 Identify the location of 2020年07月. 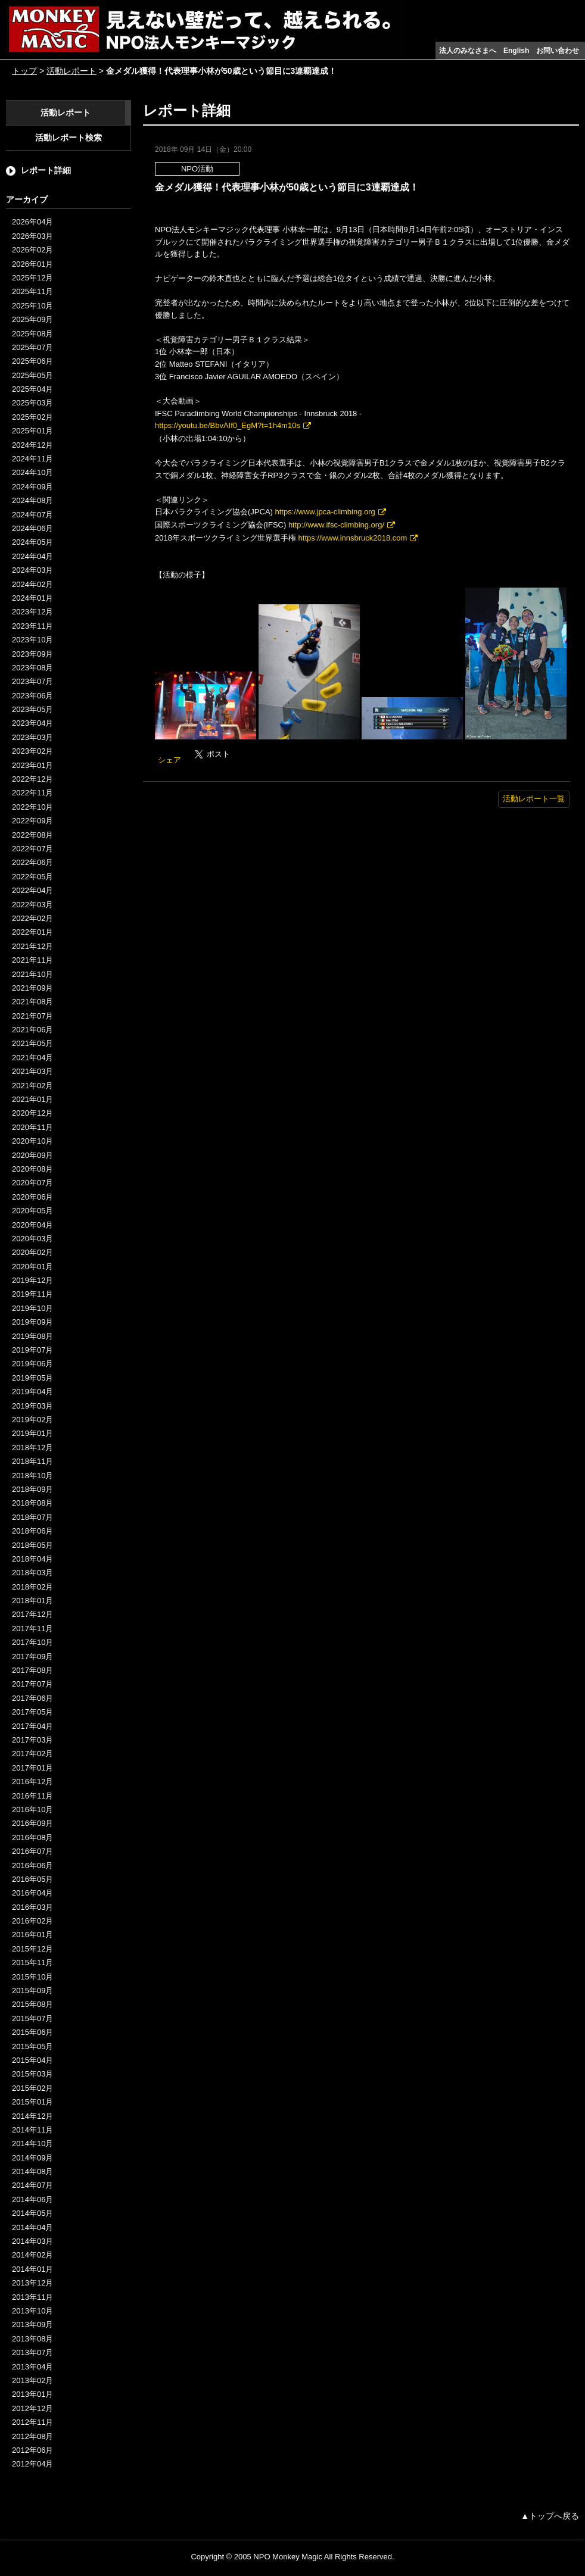
(32, 1182).